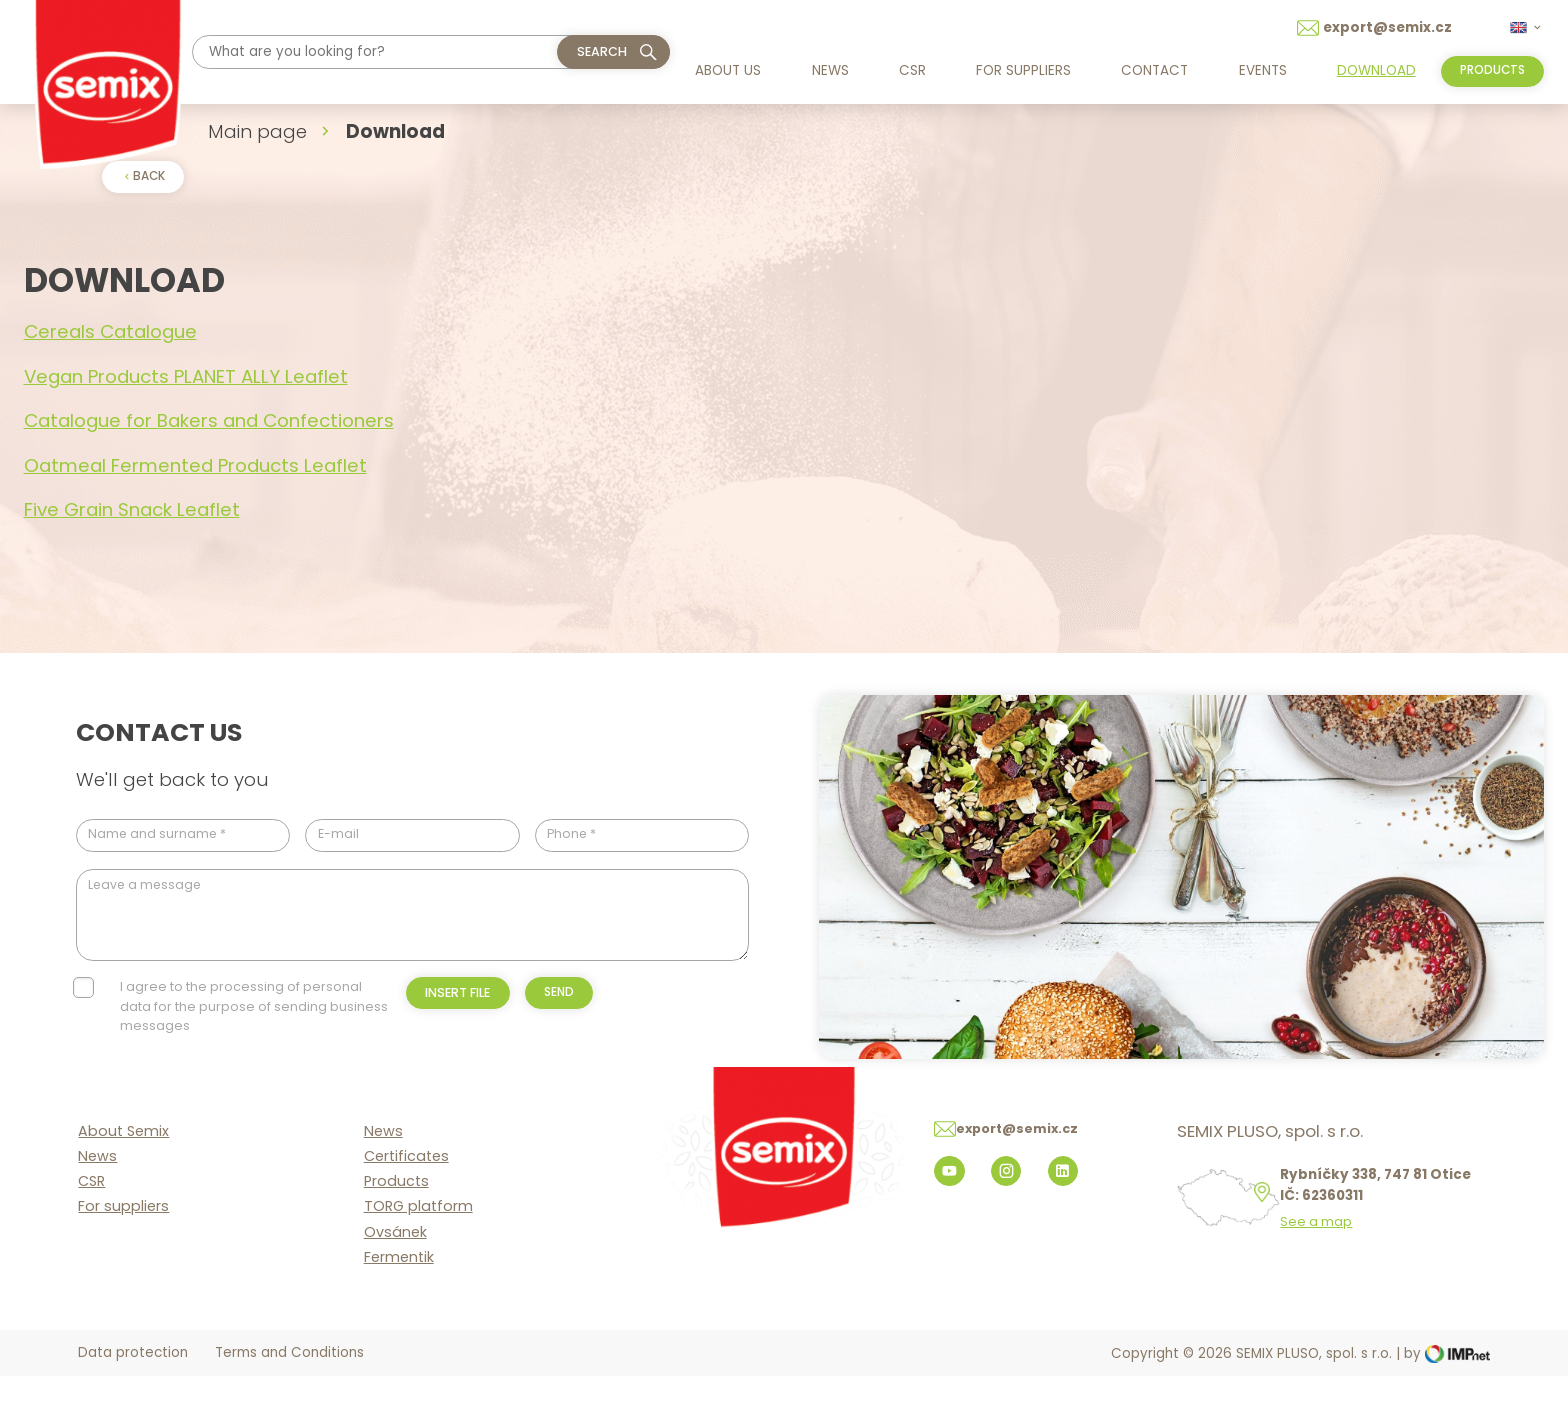  What do you see at coordinates (399, 1302) in the screenshot?
I see `Fermentik` at bounding box center [399, 1302].